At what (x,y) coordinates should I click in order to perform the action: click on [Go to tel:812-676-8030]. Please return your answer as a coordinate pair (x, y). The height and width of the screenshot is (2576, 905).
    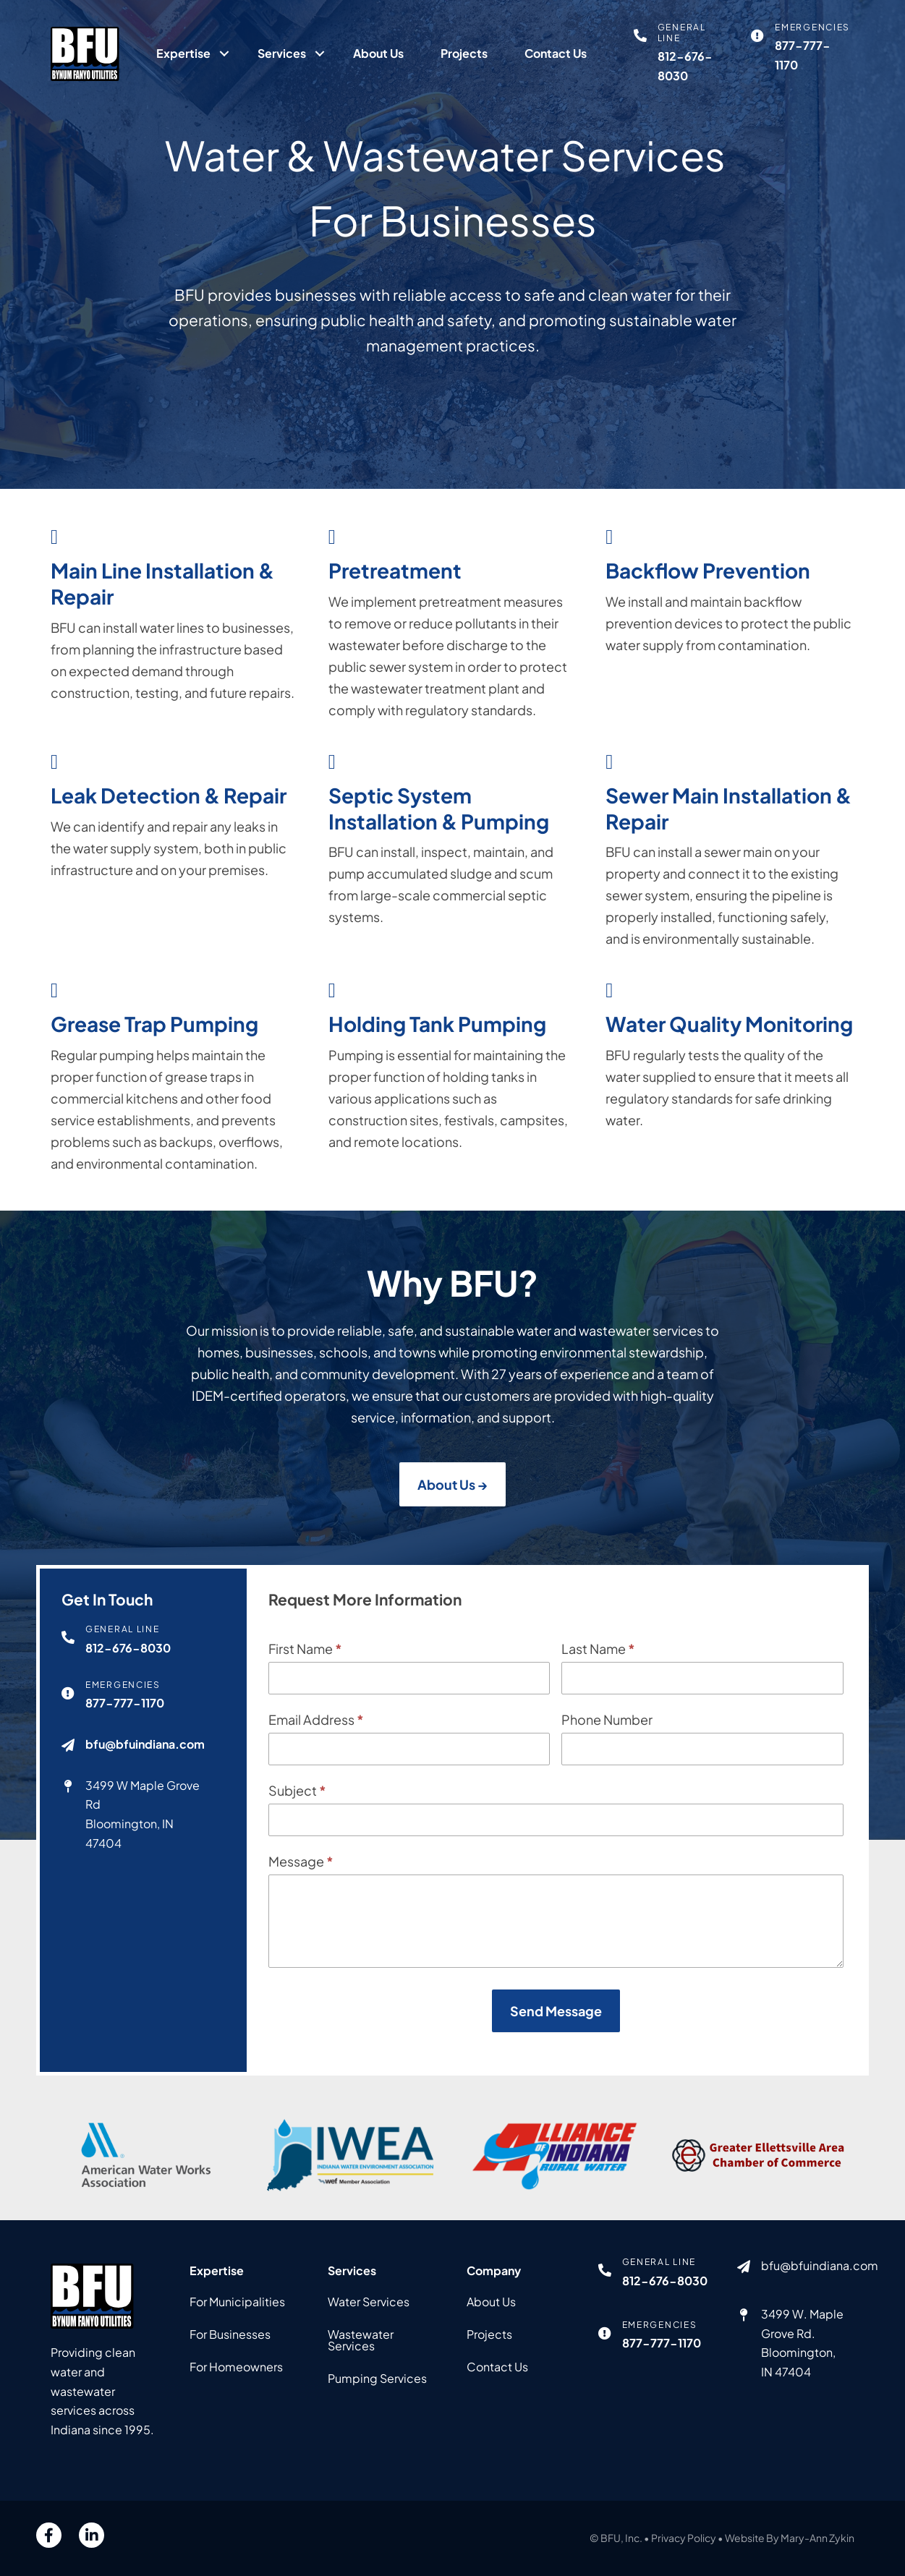
    Looking at the image, I should click on (685, 54).